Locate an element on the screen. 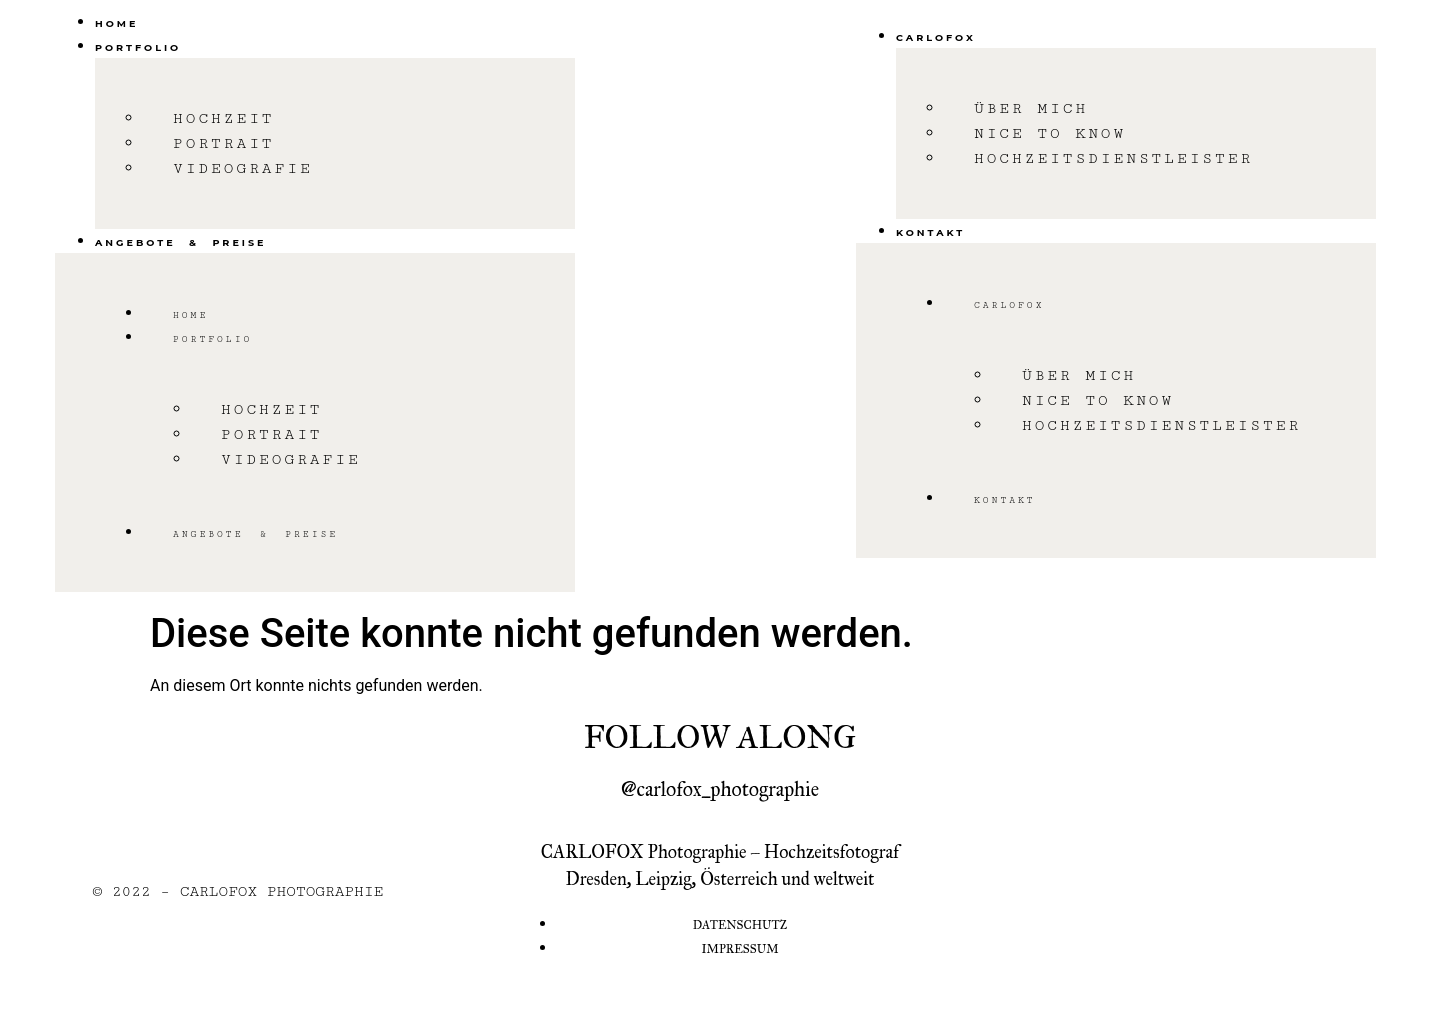 The height and width of the screenshot is (1027, 1440). Hochzeitsdienstleister is located at coordinates (1113, 158).